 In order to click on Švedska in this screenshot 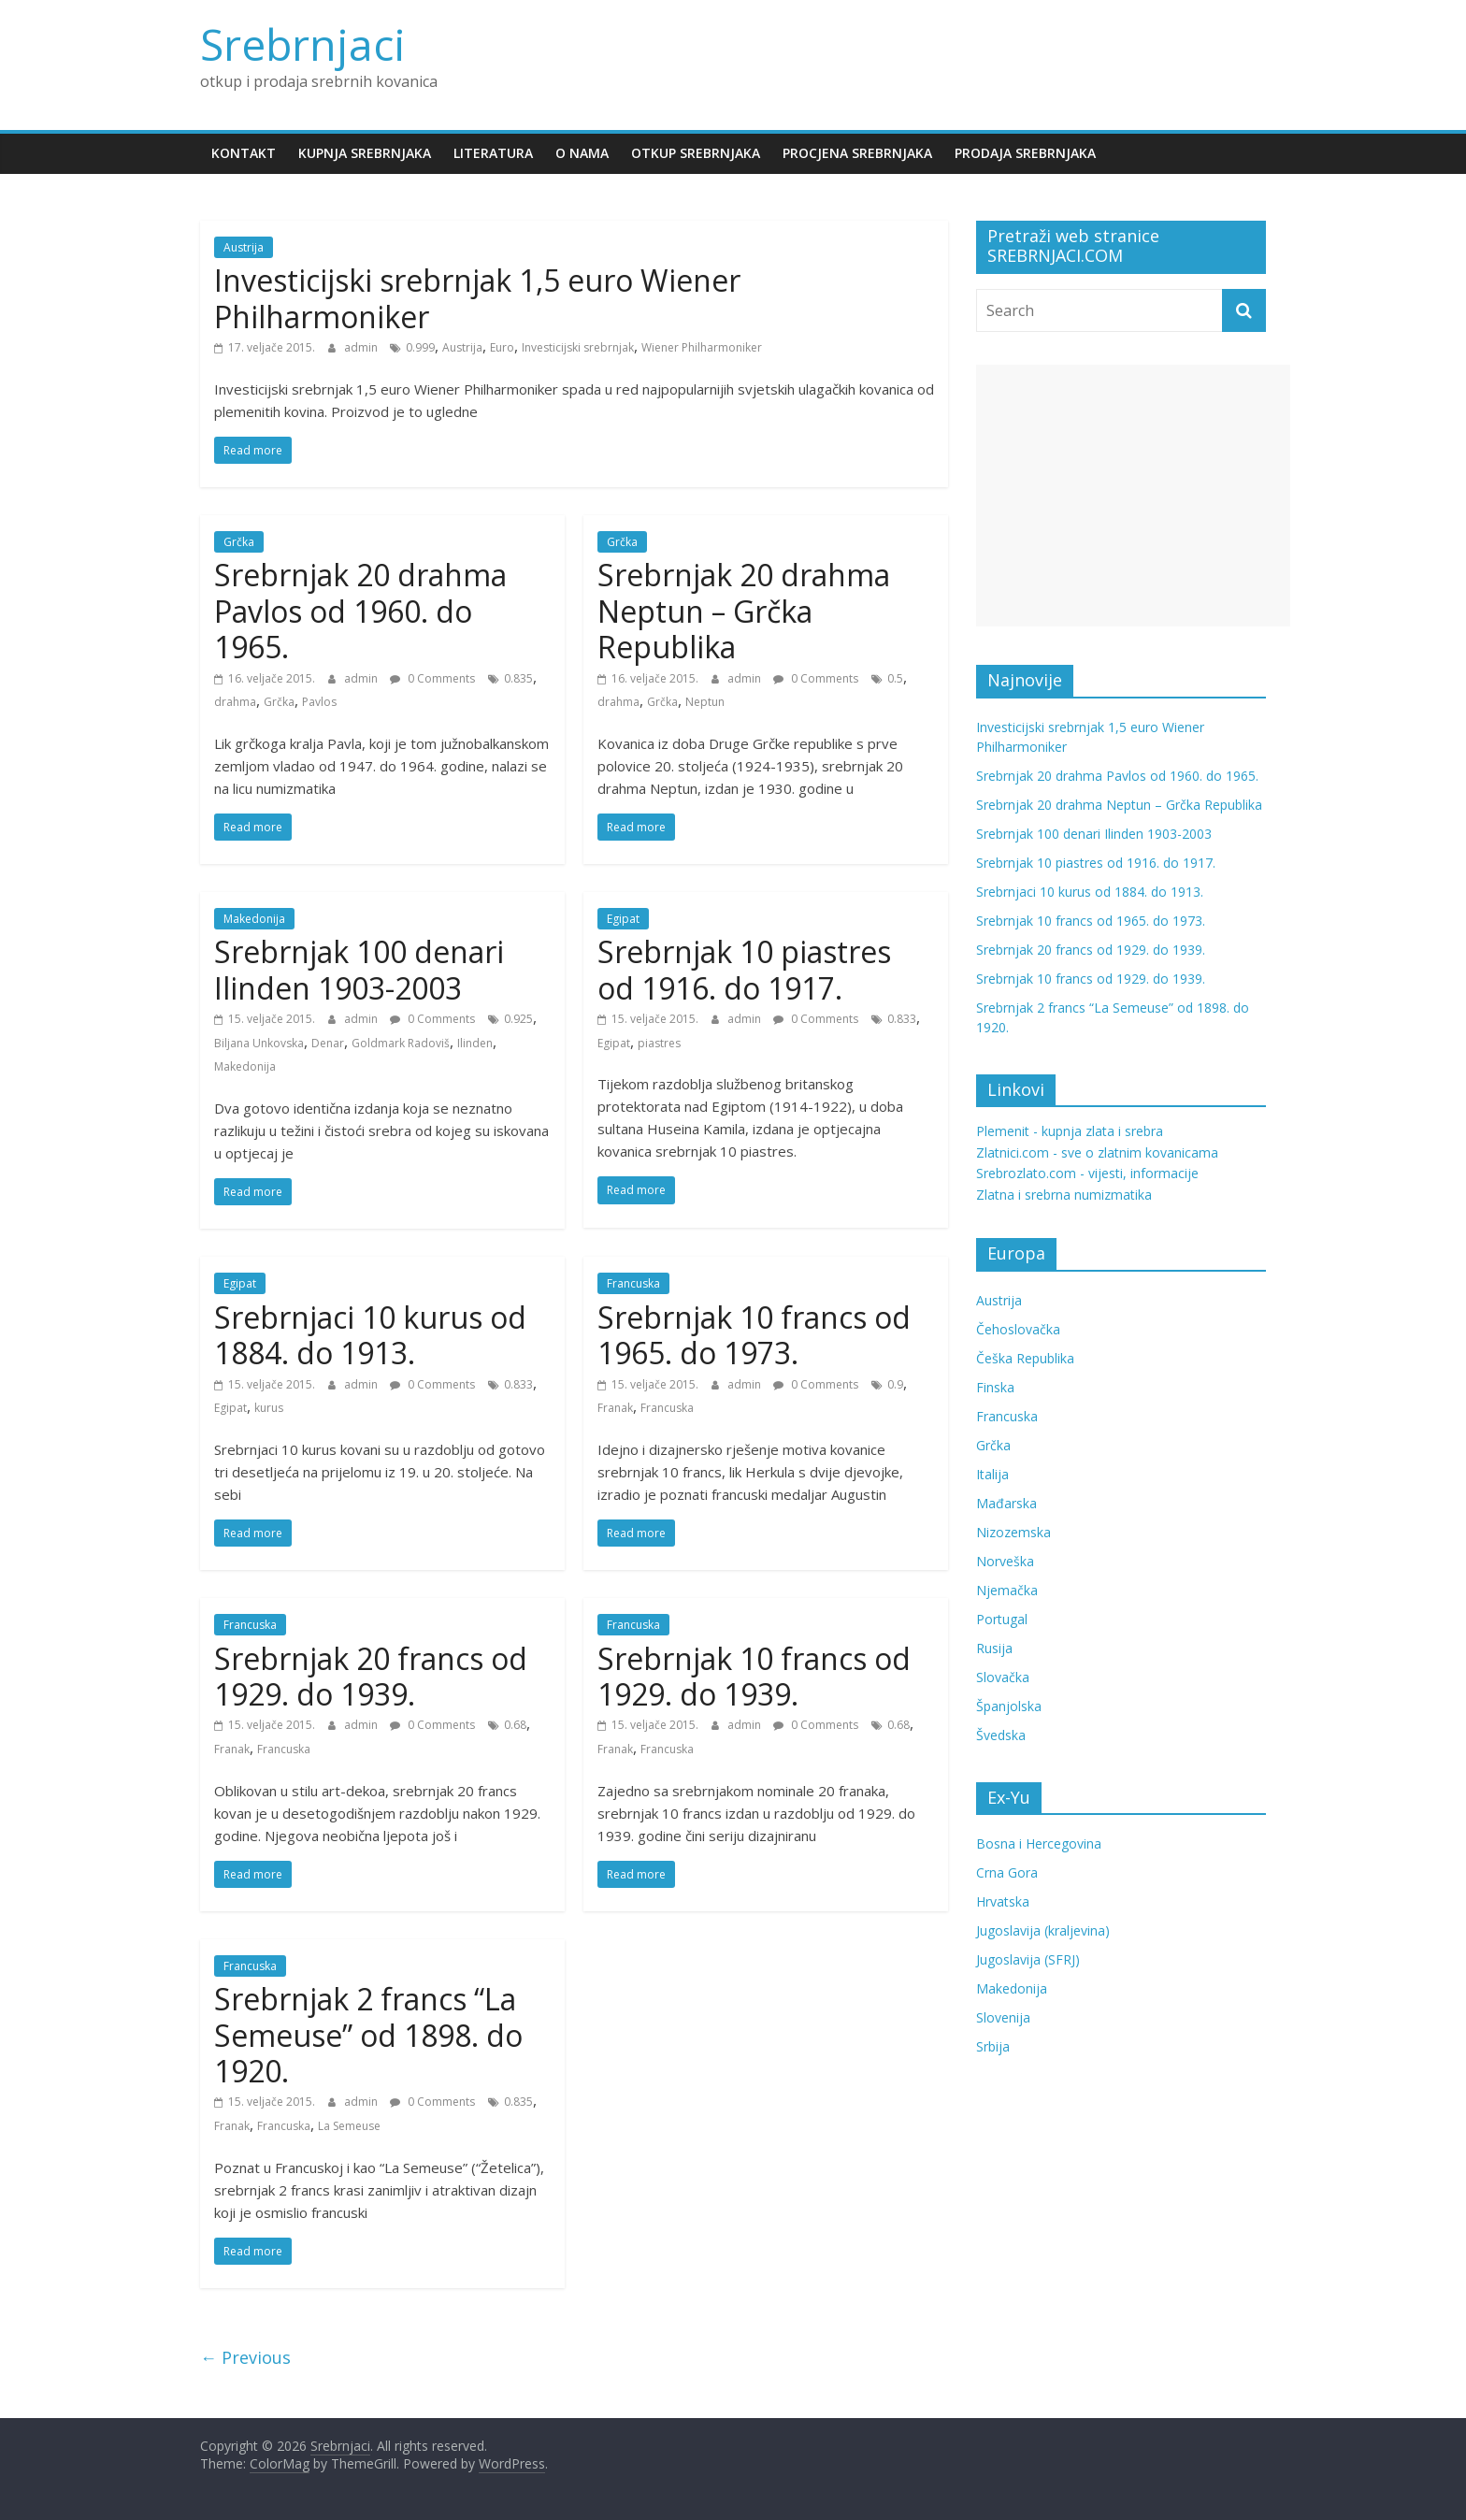, I will do `click(1001, 1735)`.